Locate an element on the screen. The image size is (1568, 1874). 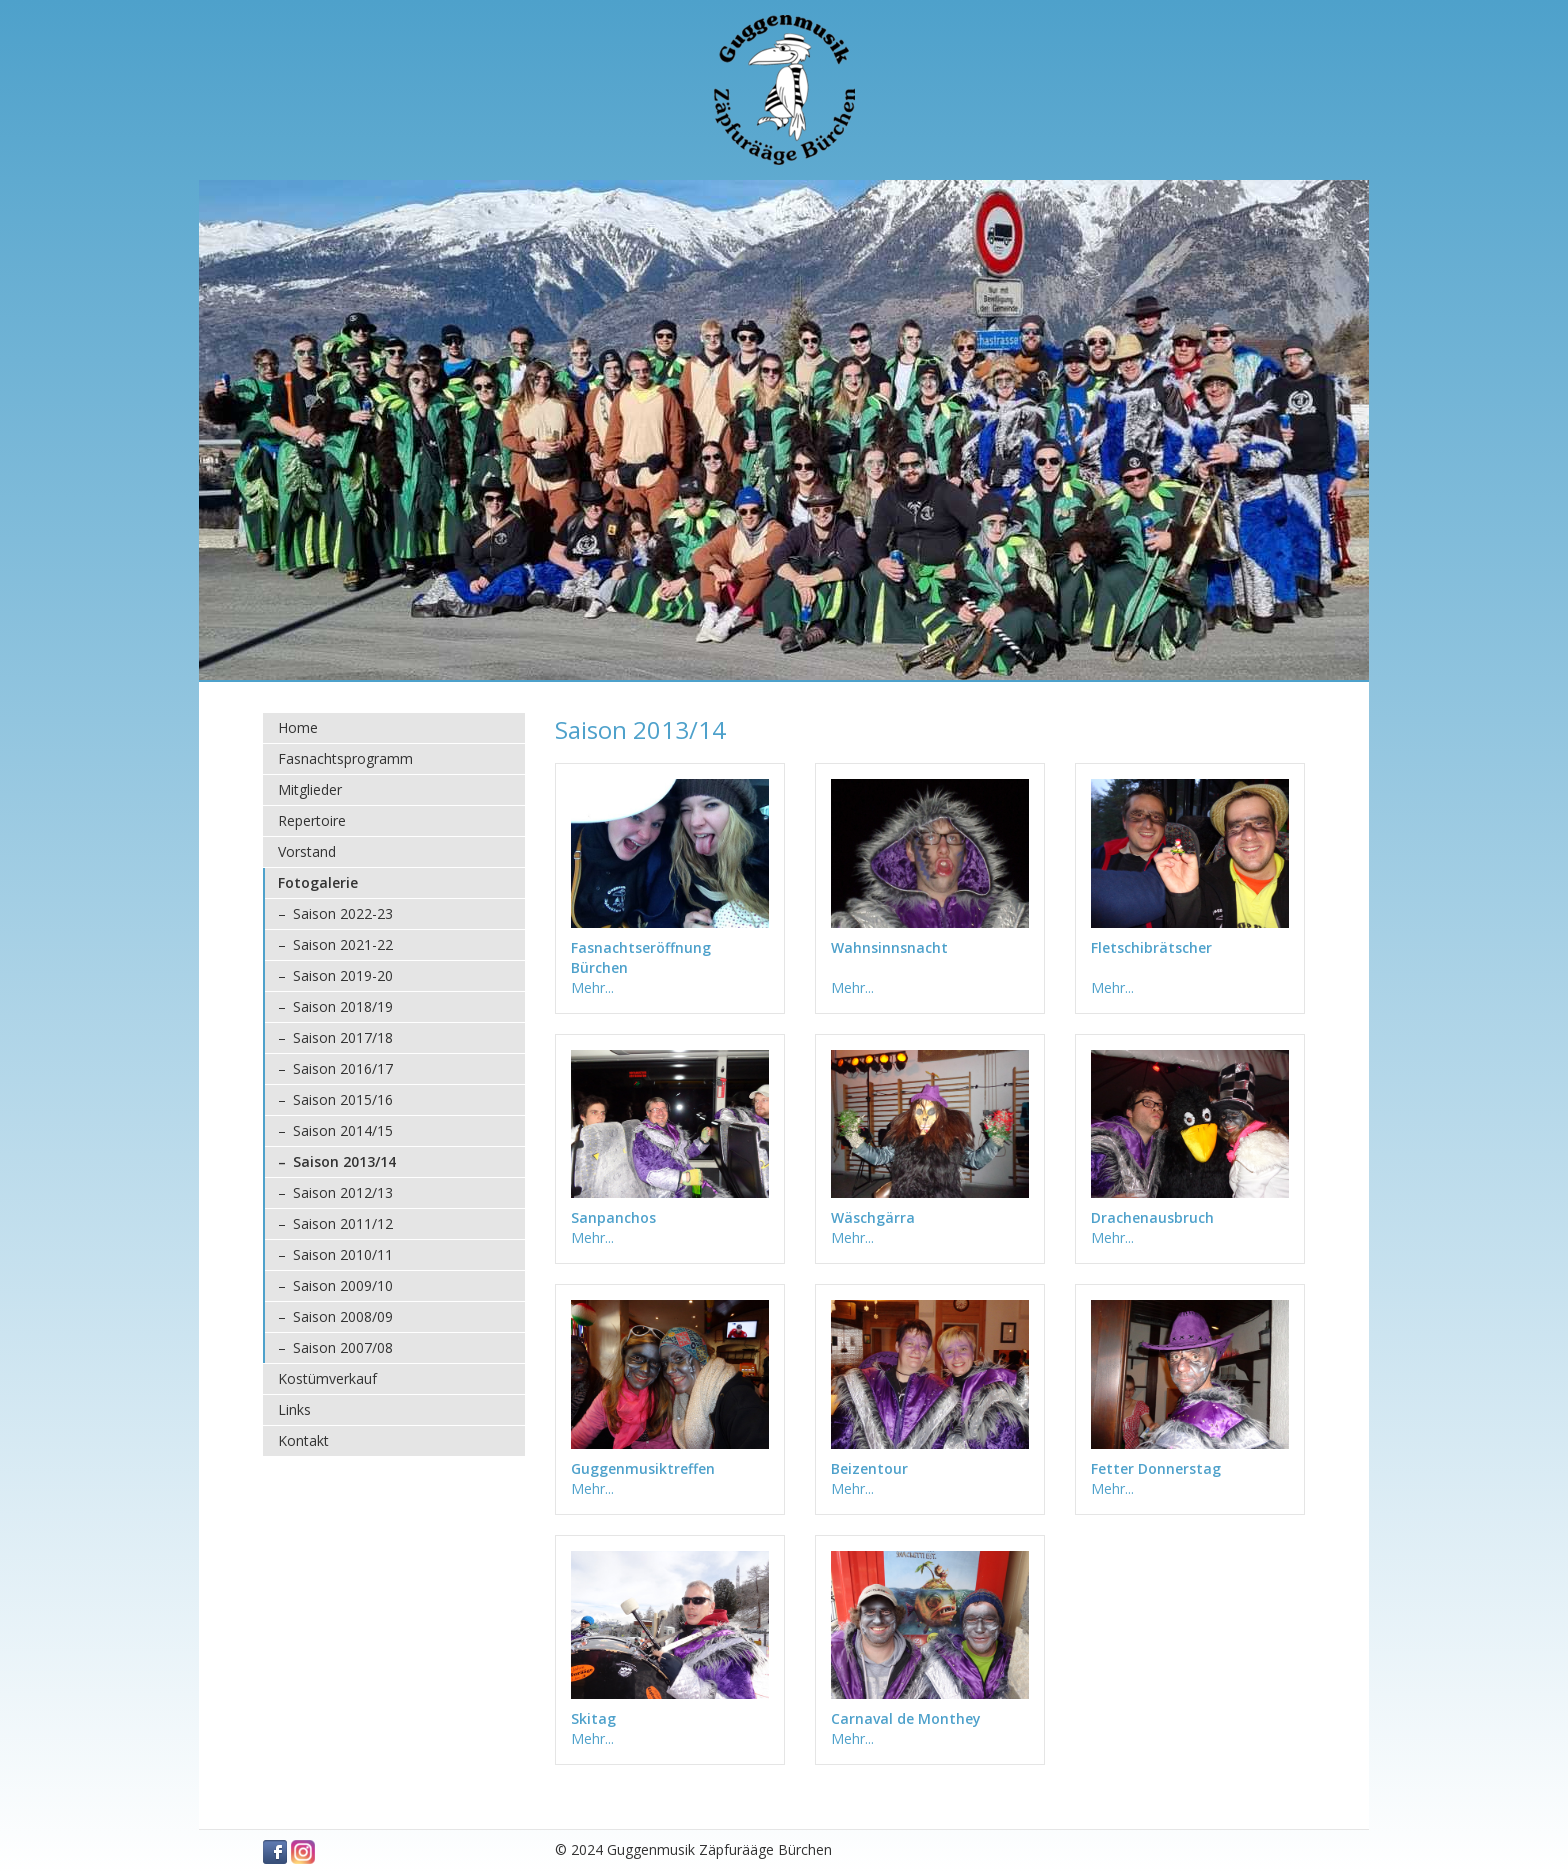
Saison 2010/11 is located at coordinates (343, 1254).